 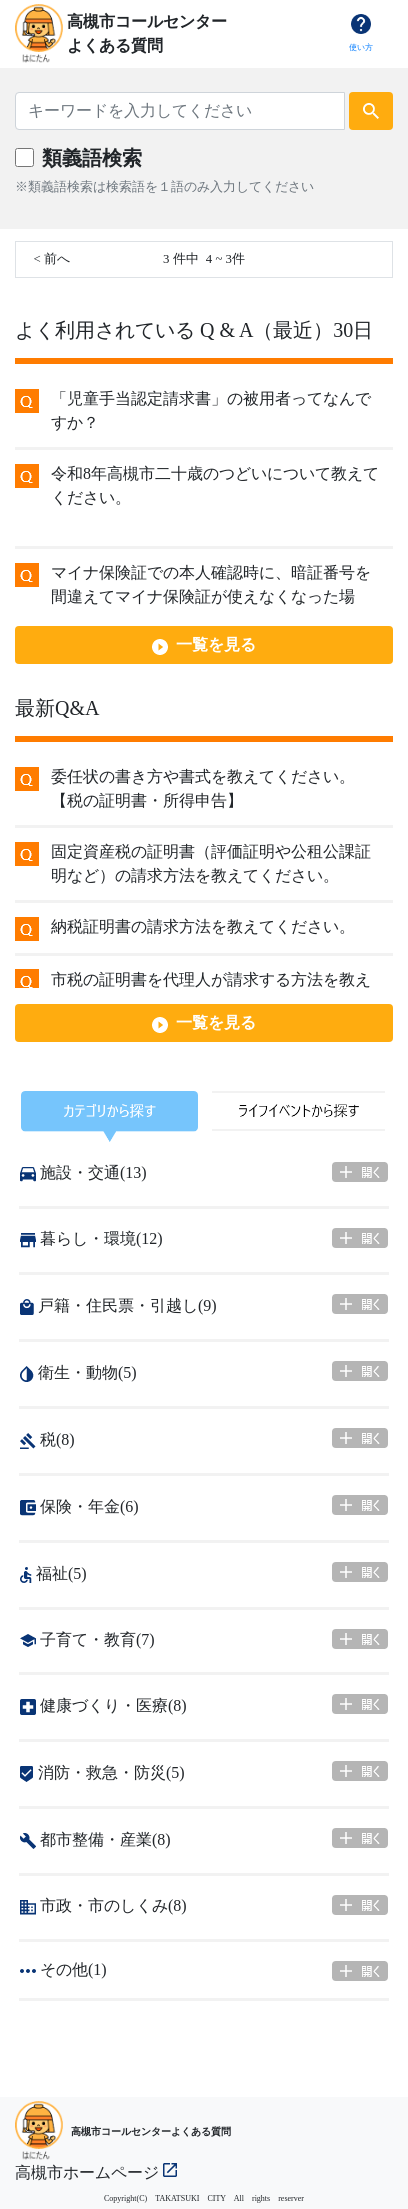 I want to click on 使い方, so click(x=361, y=47).